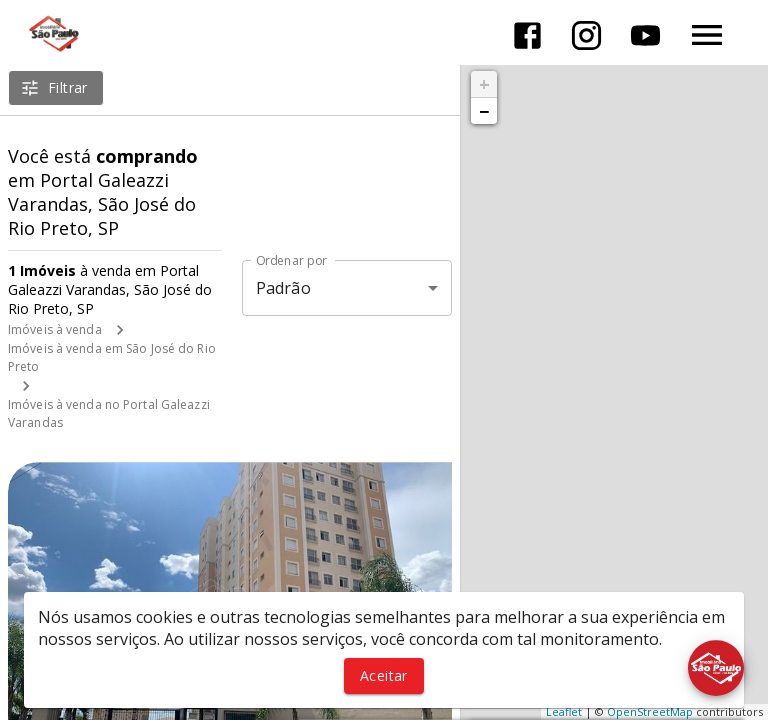 This screenshot has height=720, width=768. Describe the element at coordinates (564, 711) in the screenshot. I see `Leaflet` at that location.